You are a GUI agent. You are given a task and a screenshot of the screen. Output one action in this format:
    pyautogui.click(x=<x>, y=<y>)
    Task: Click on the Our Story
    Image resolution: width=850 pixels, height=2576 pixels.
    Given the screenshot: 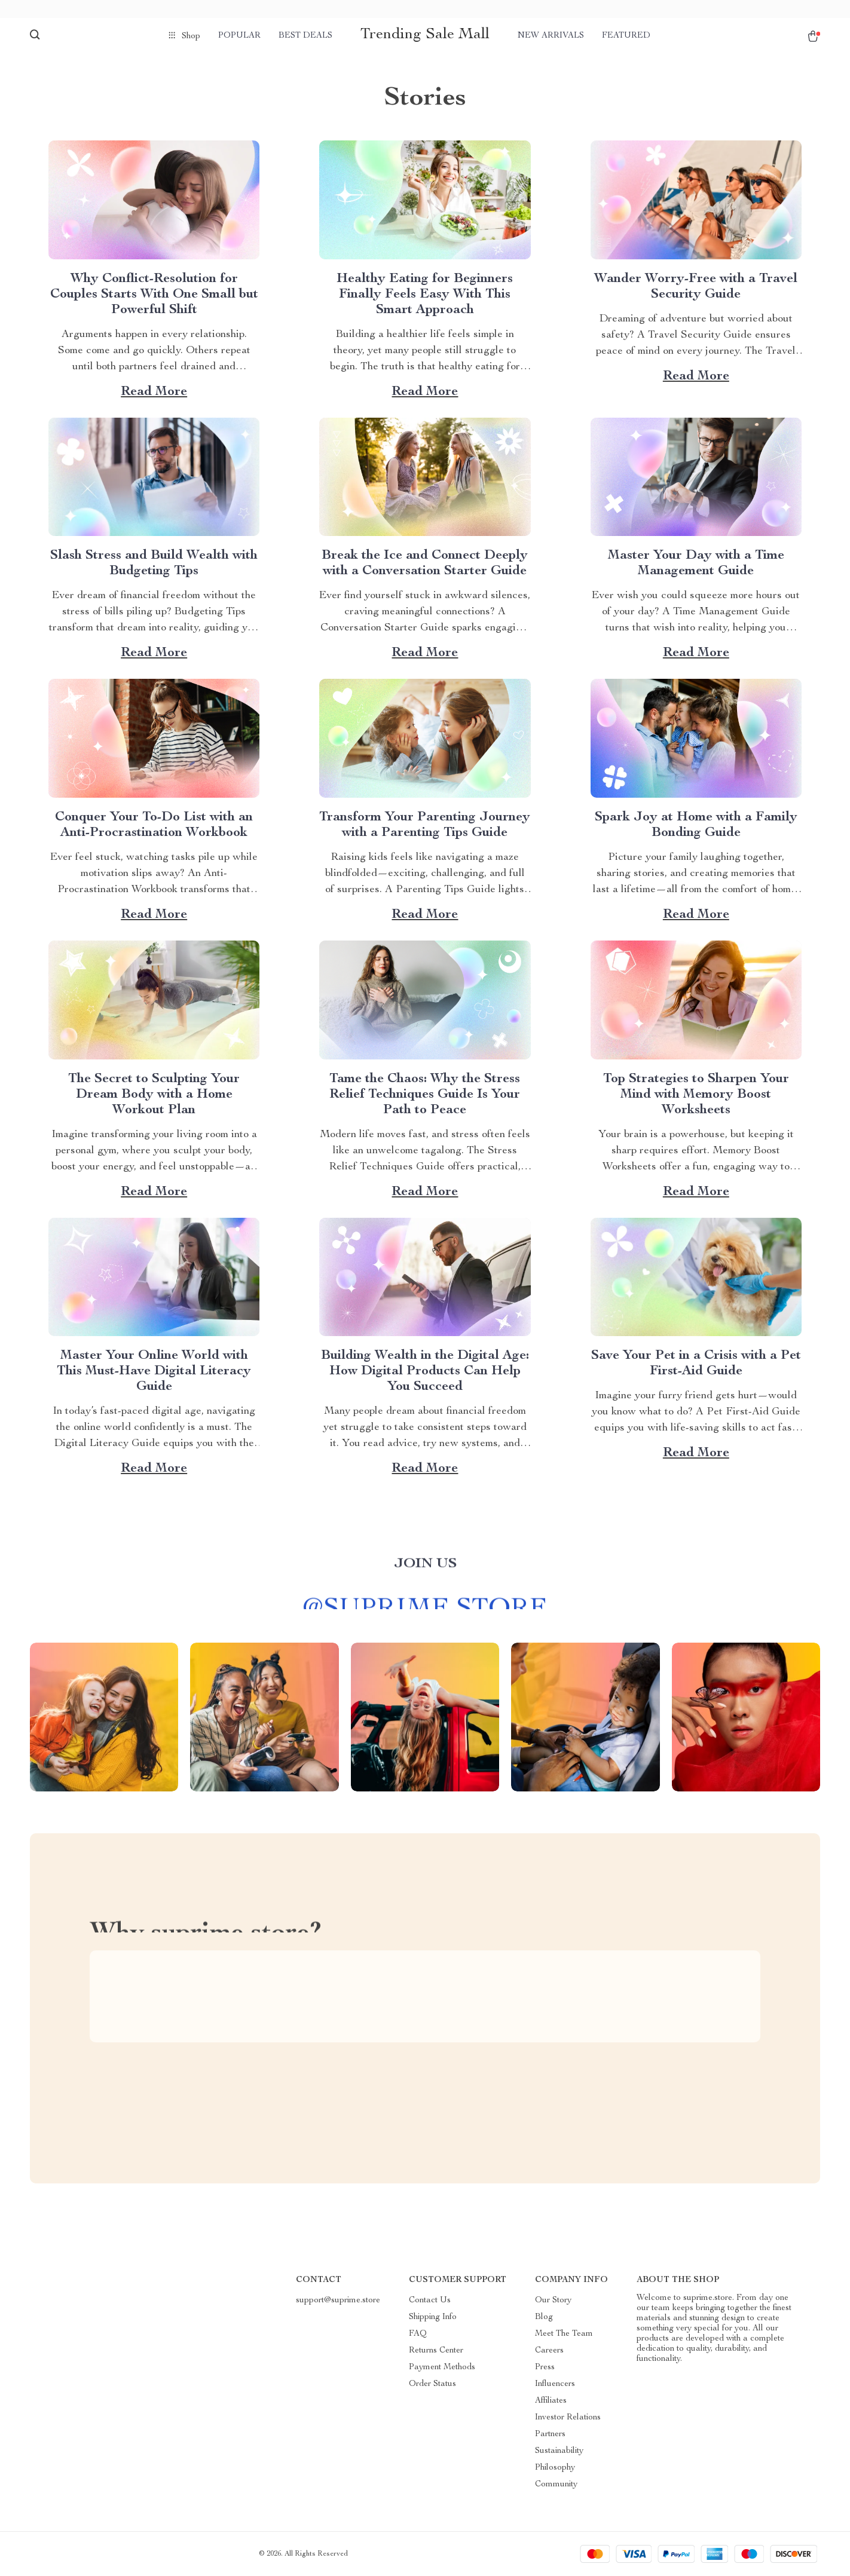 What is the action you would take?
    pyautogui.click(x=553, y=2300)
    